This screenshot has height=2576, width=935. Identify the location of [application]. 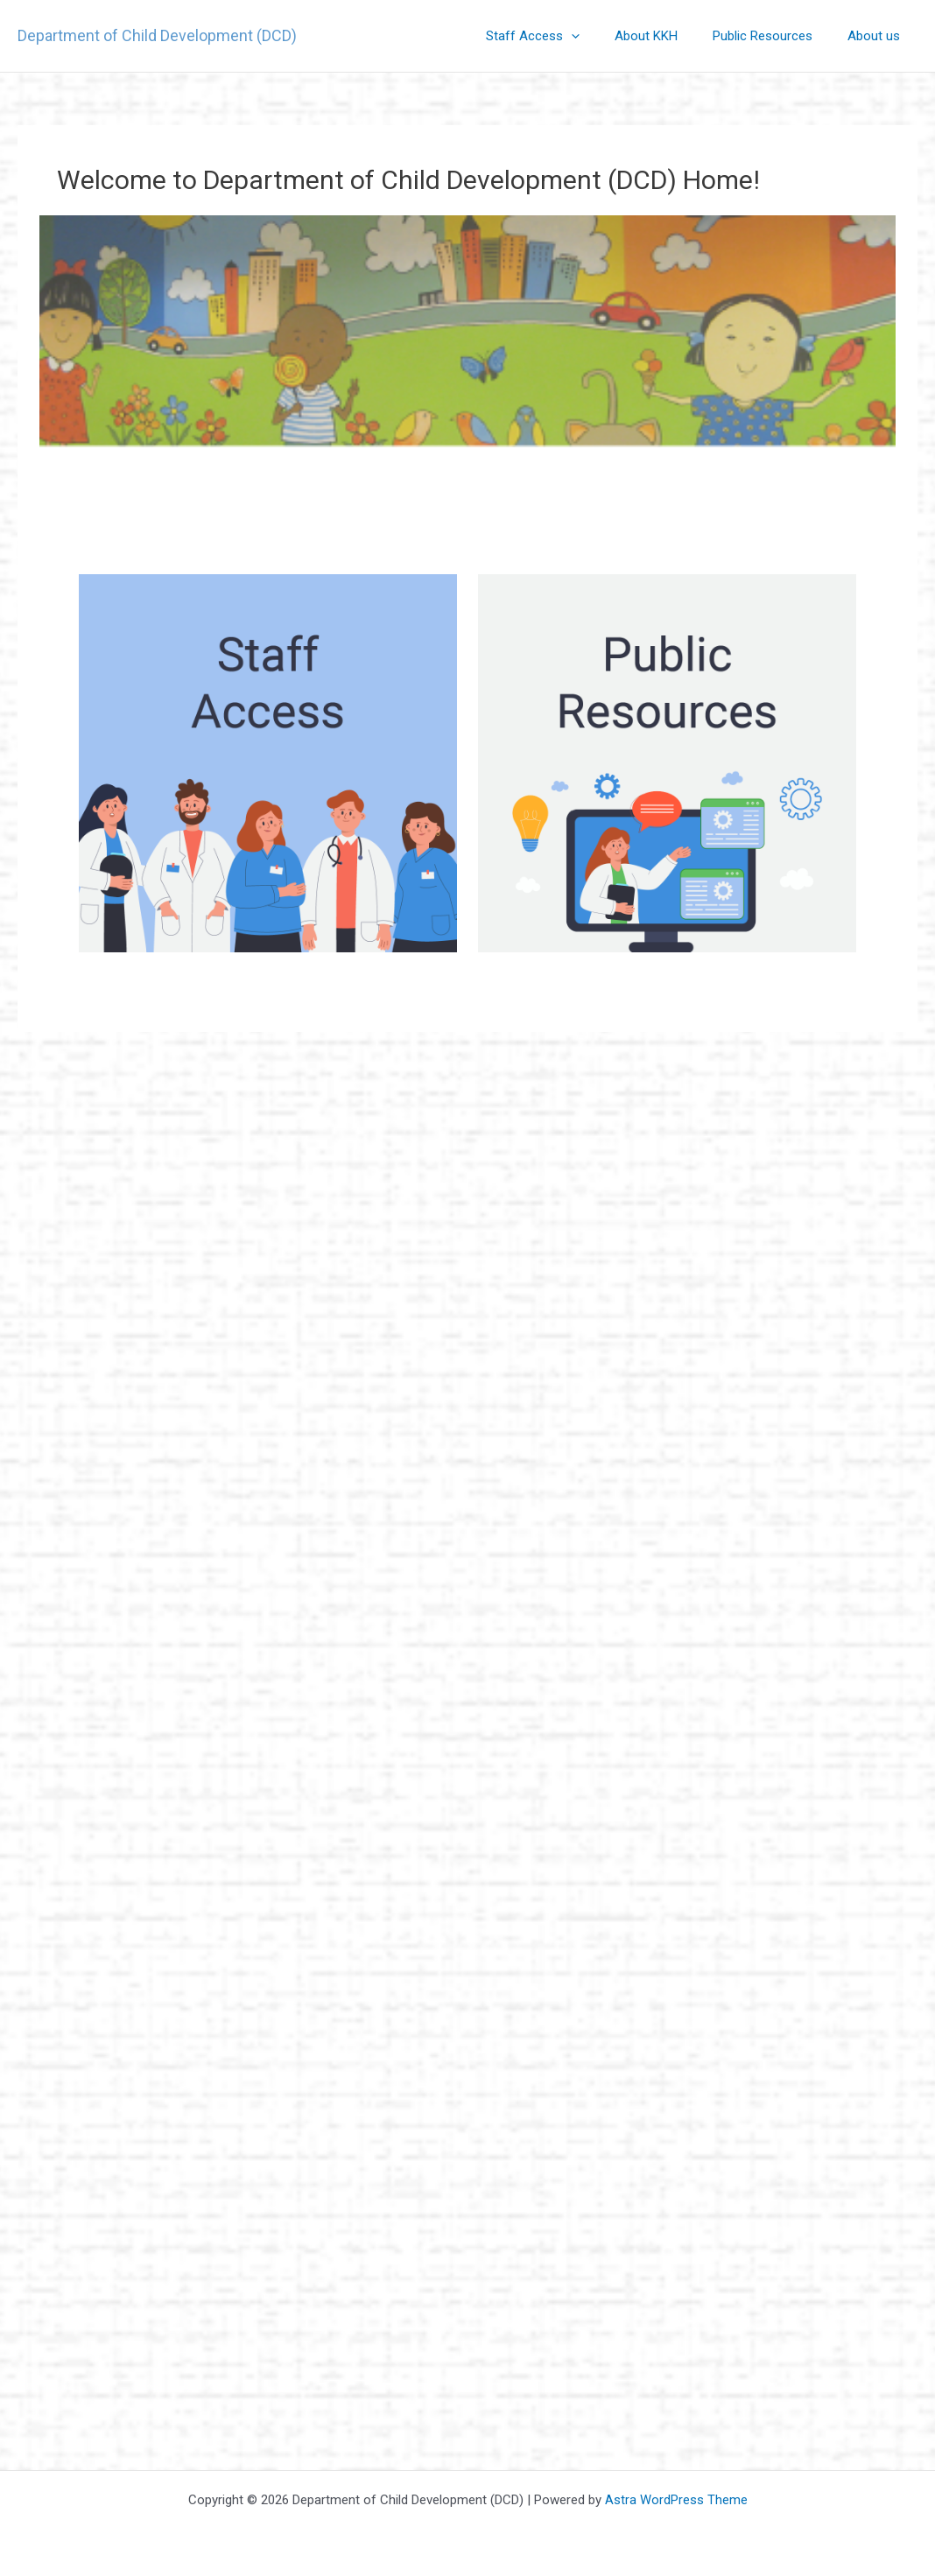
(602, 36).